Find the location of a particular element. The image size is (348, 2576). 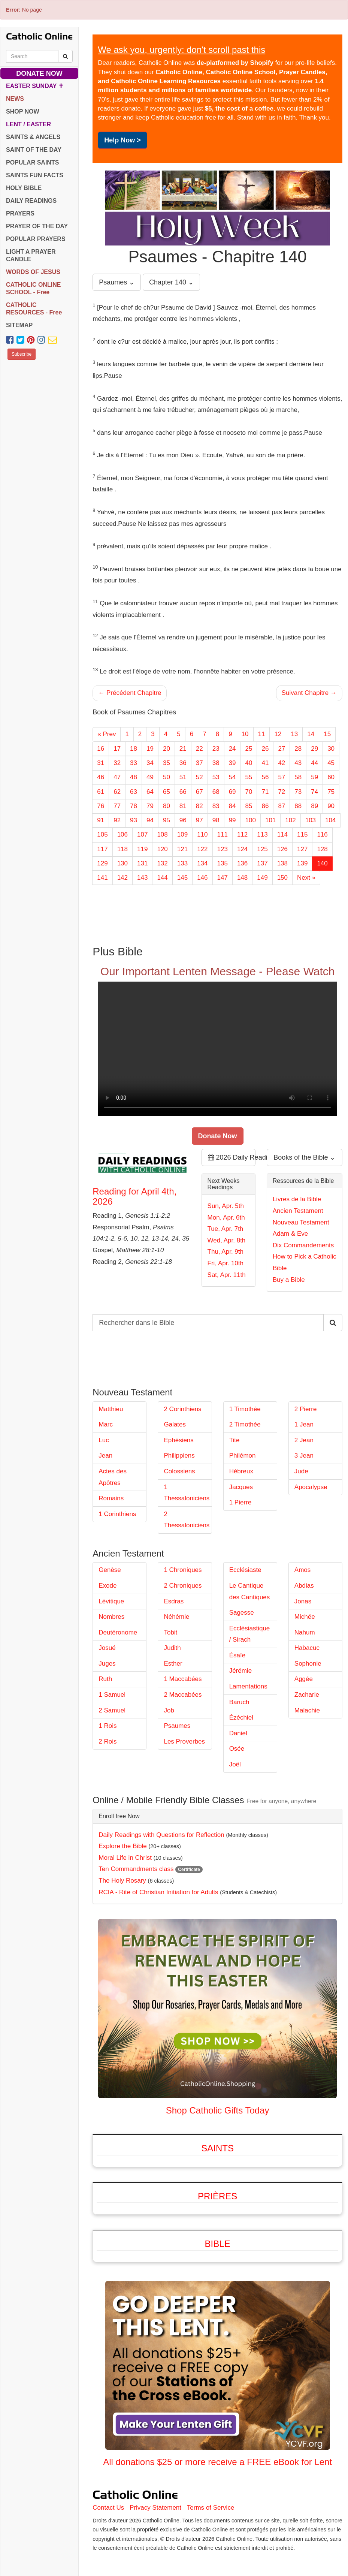

99 is located at coordinates (232, 820).